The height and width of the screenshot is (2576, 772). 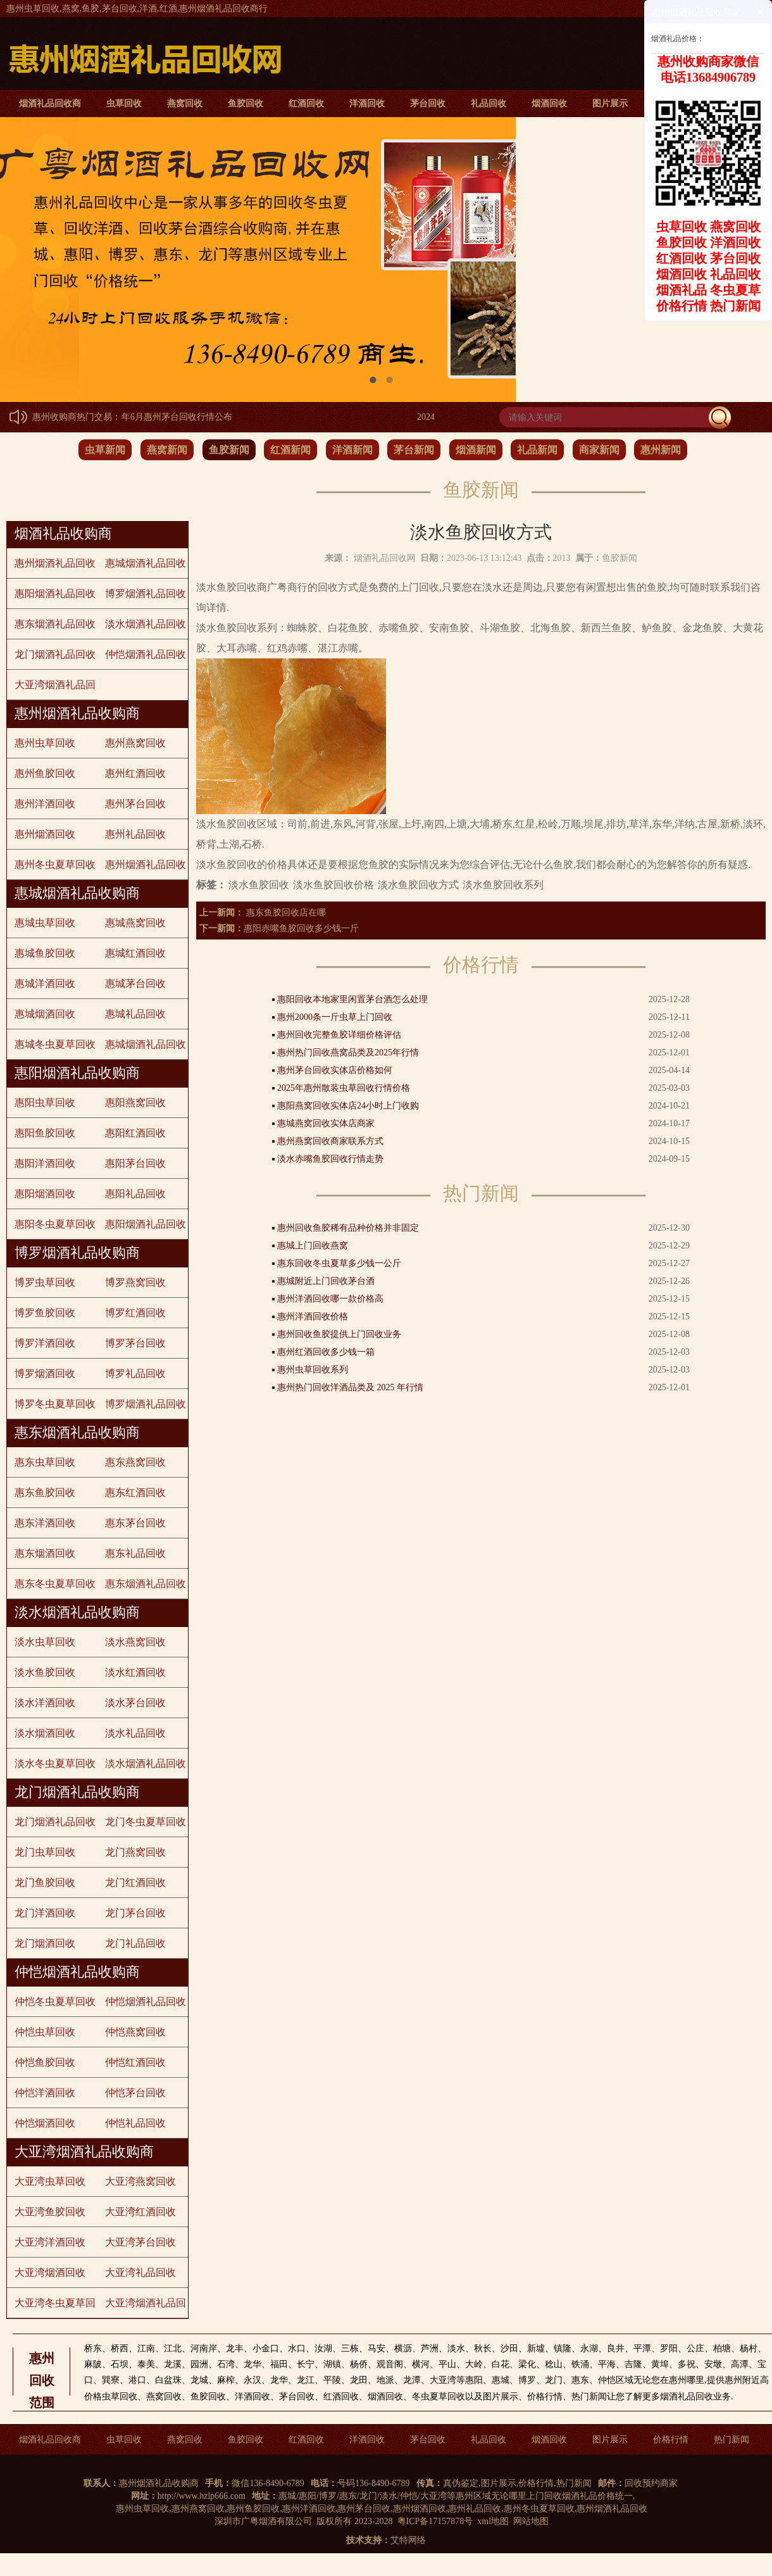 I want to click on 艾特网络, so click(x=408, y=2540).